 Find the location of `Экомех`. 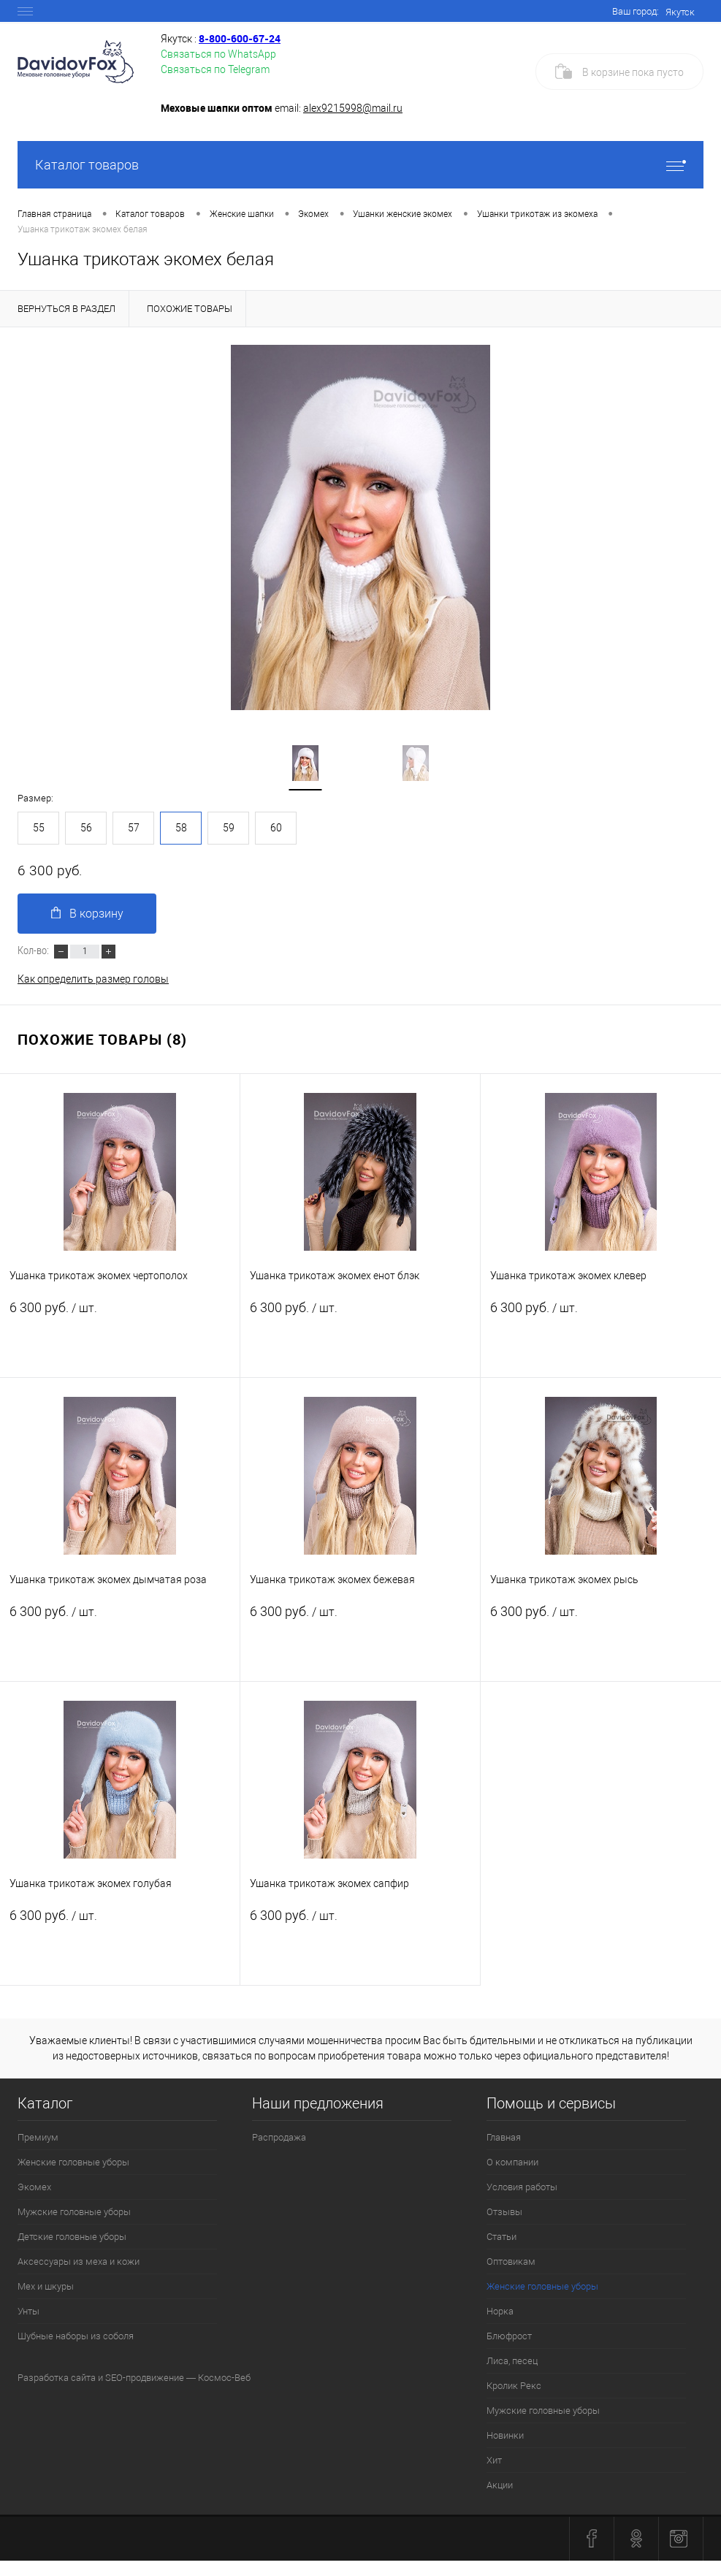

Экомех is located at coordinates (34, 2186).